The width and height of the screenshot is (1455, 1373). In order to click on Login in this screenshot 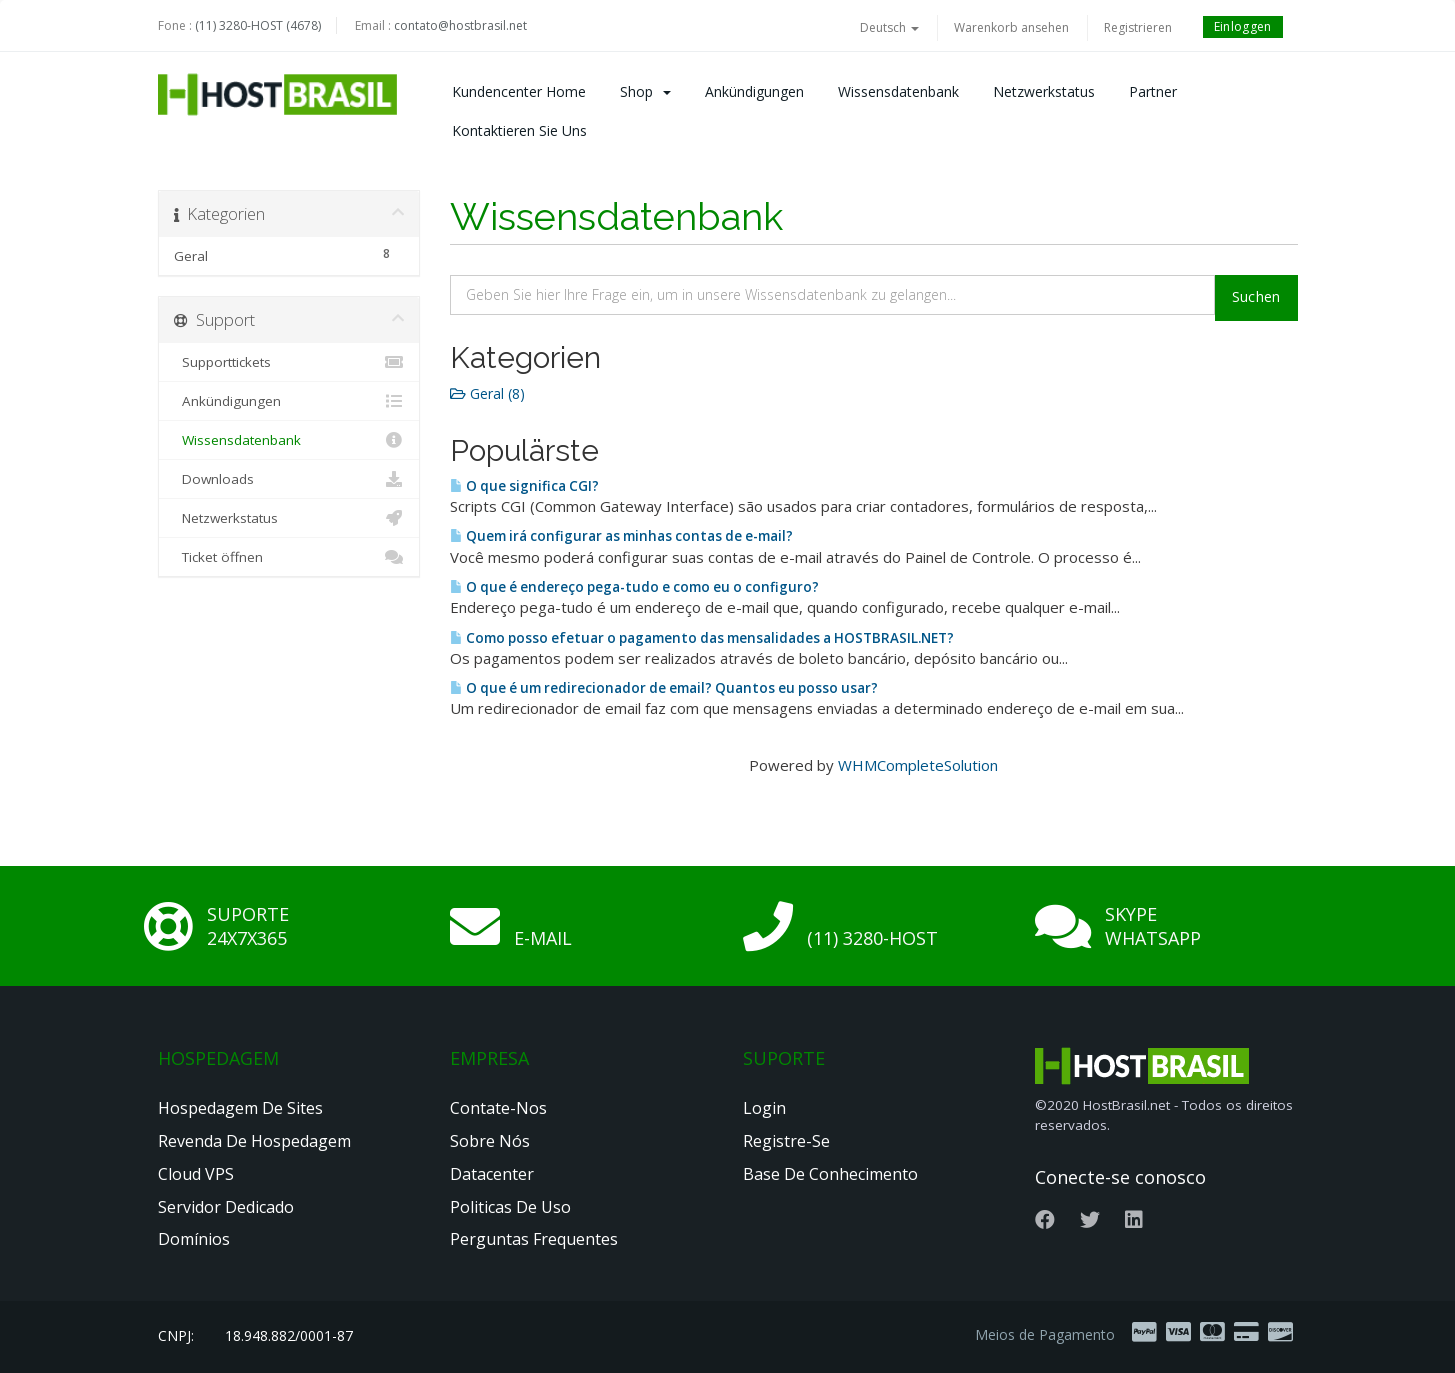, I will do `click(764, 1108)`.